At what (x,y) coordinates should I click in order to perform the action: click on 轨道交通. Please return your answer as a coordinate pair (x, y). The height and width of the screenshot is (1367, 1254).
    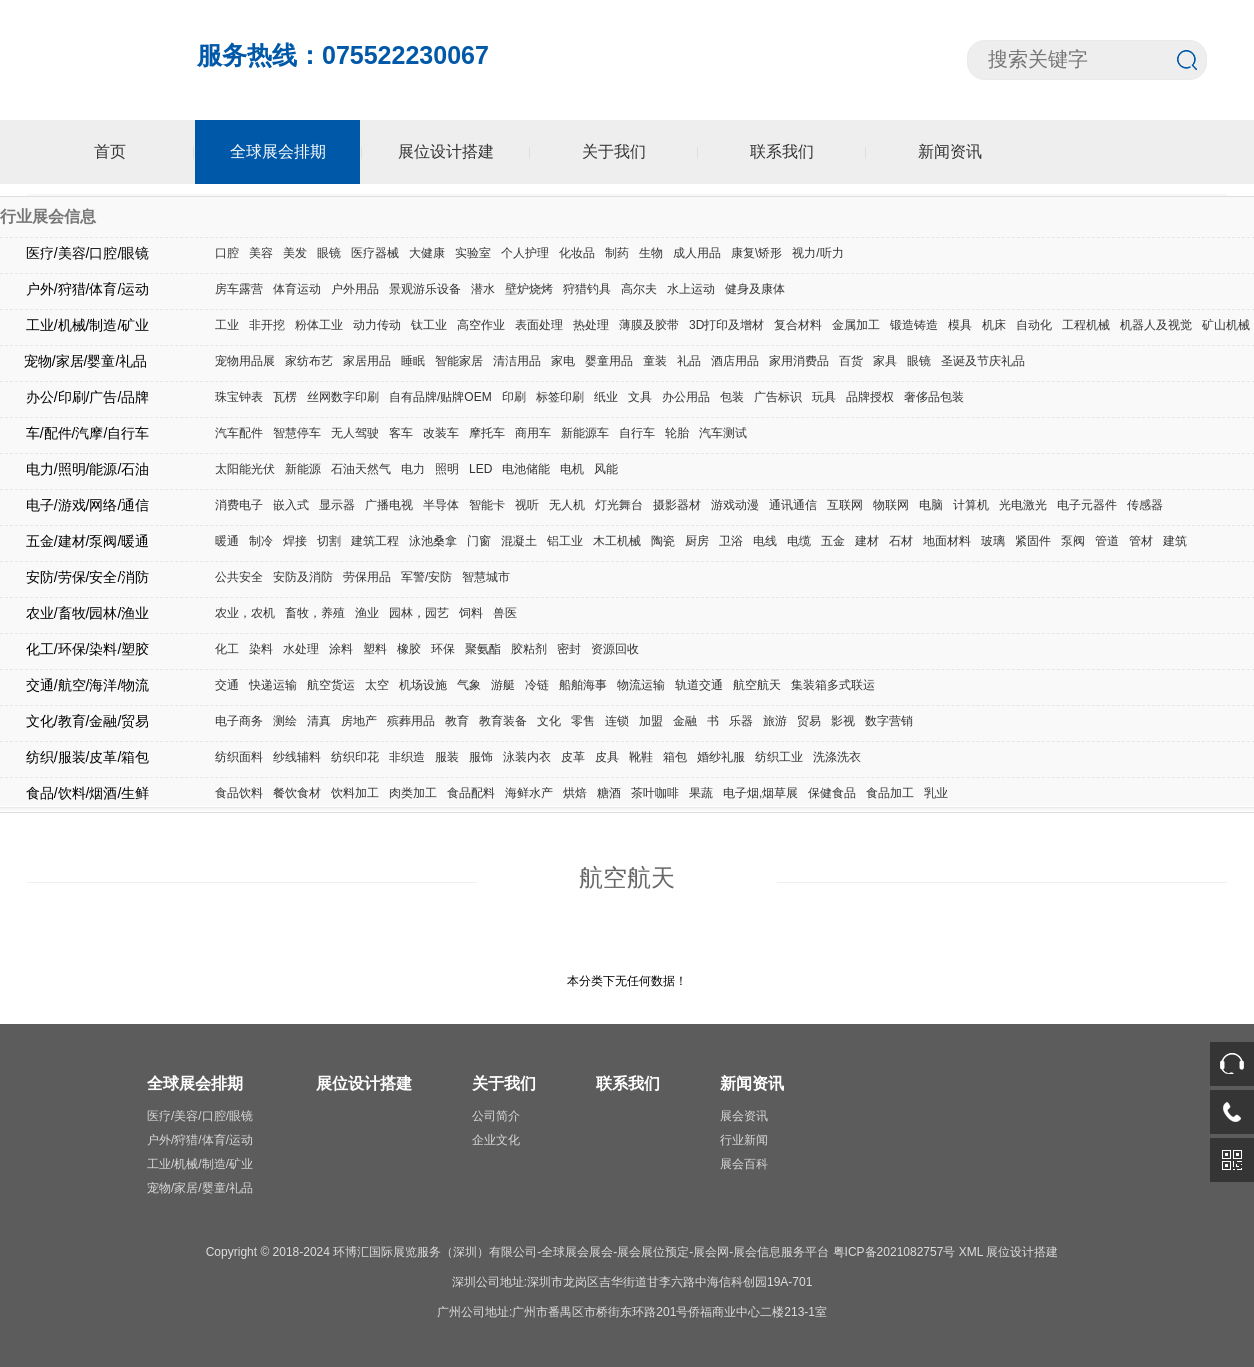
    Looking at the image, I should click on (699, 685).